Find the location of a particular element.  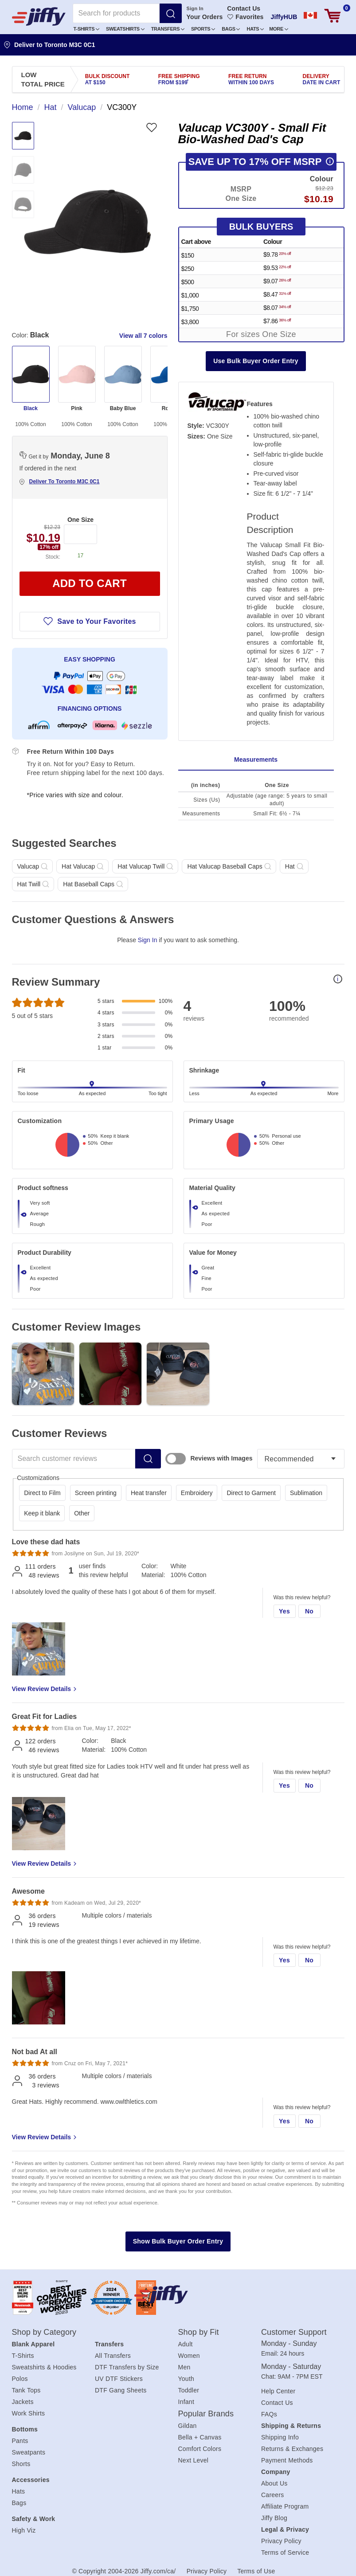

Shipping Info is located at coordinates (280, 2437).